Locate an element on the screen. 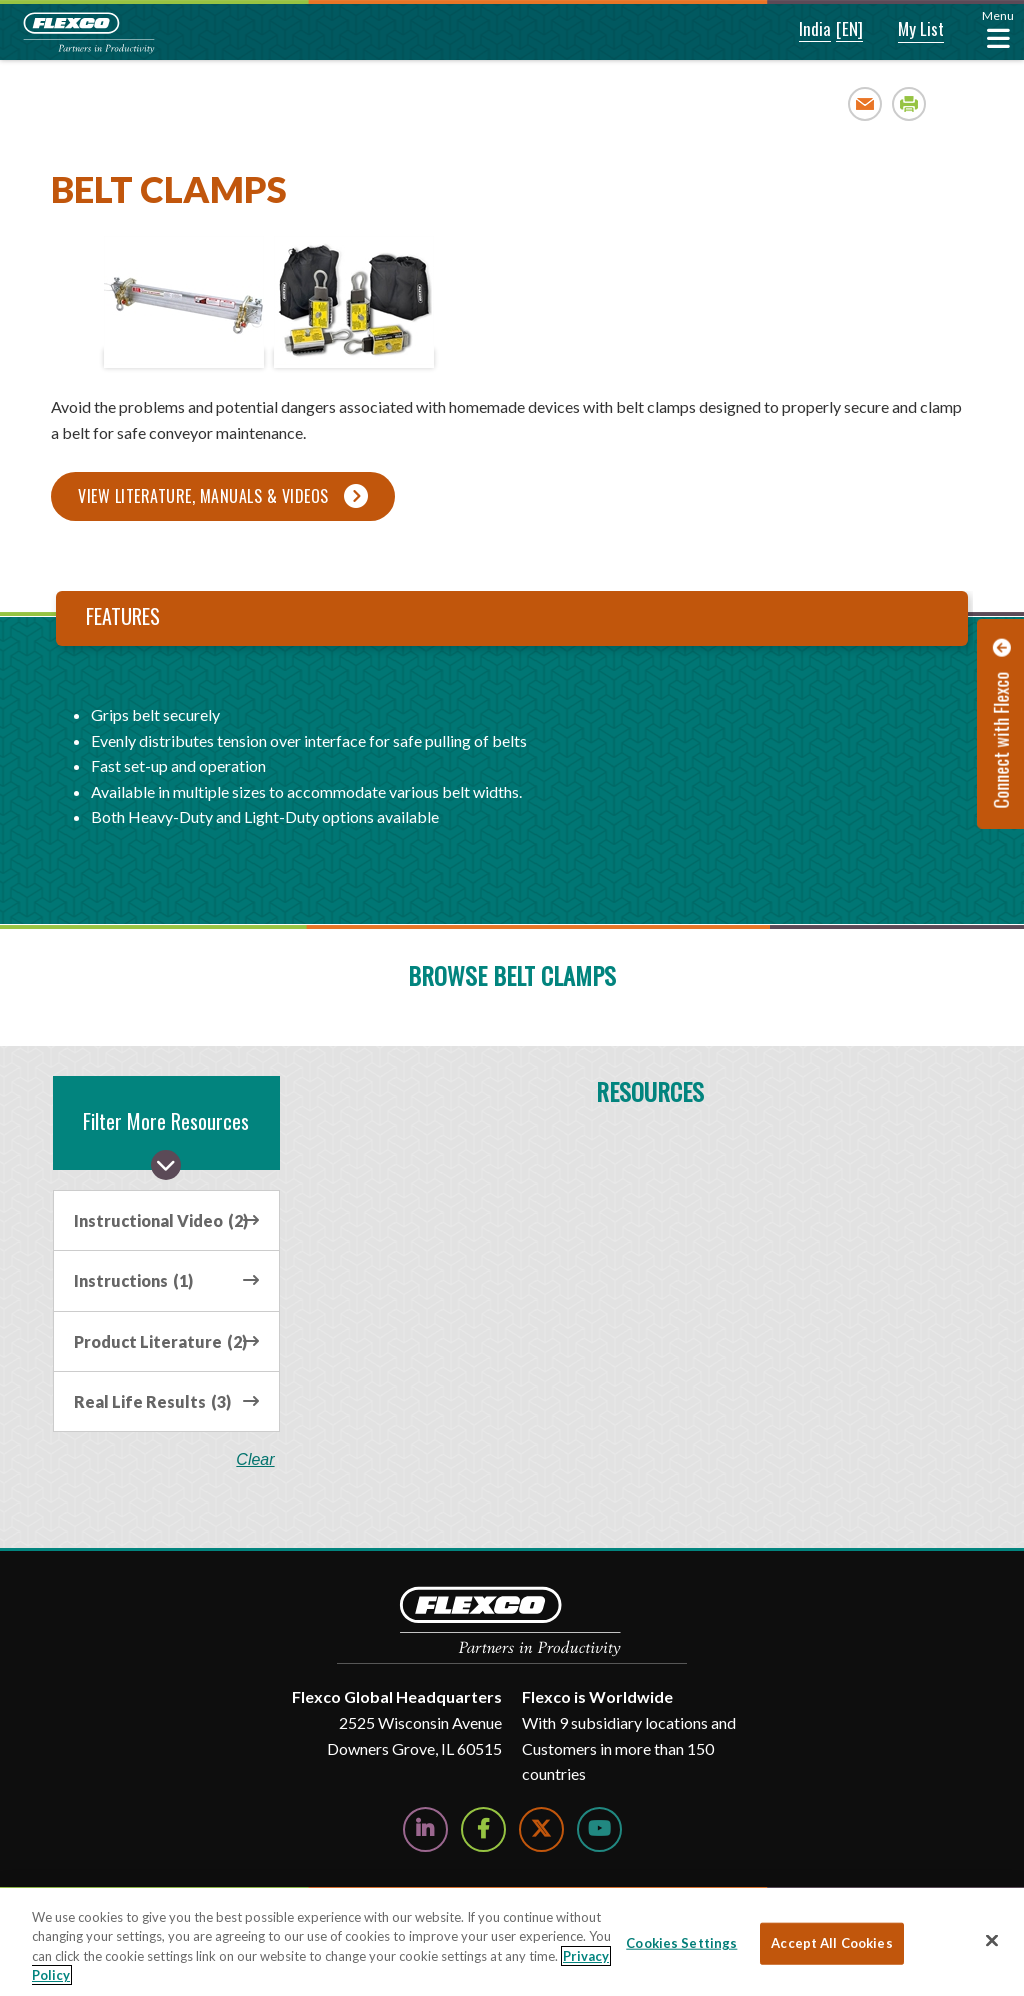 The width and height of the screenshot is (1024, 1996). View Literature, Manuals & Videos is located at coordinates (203, 496).